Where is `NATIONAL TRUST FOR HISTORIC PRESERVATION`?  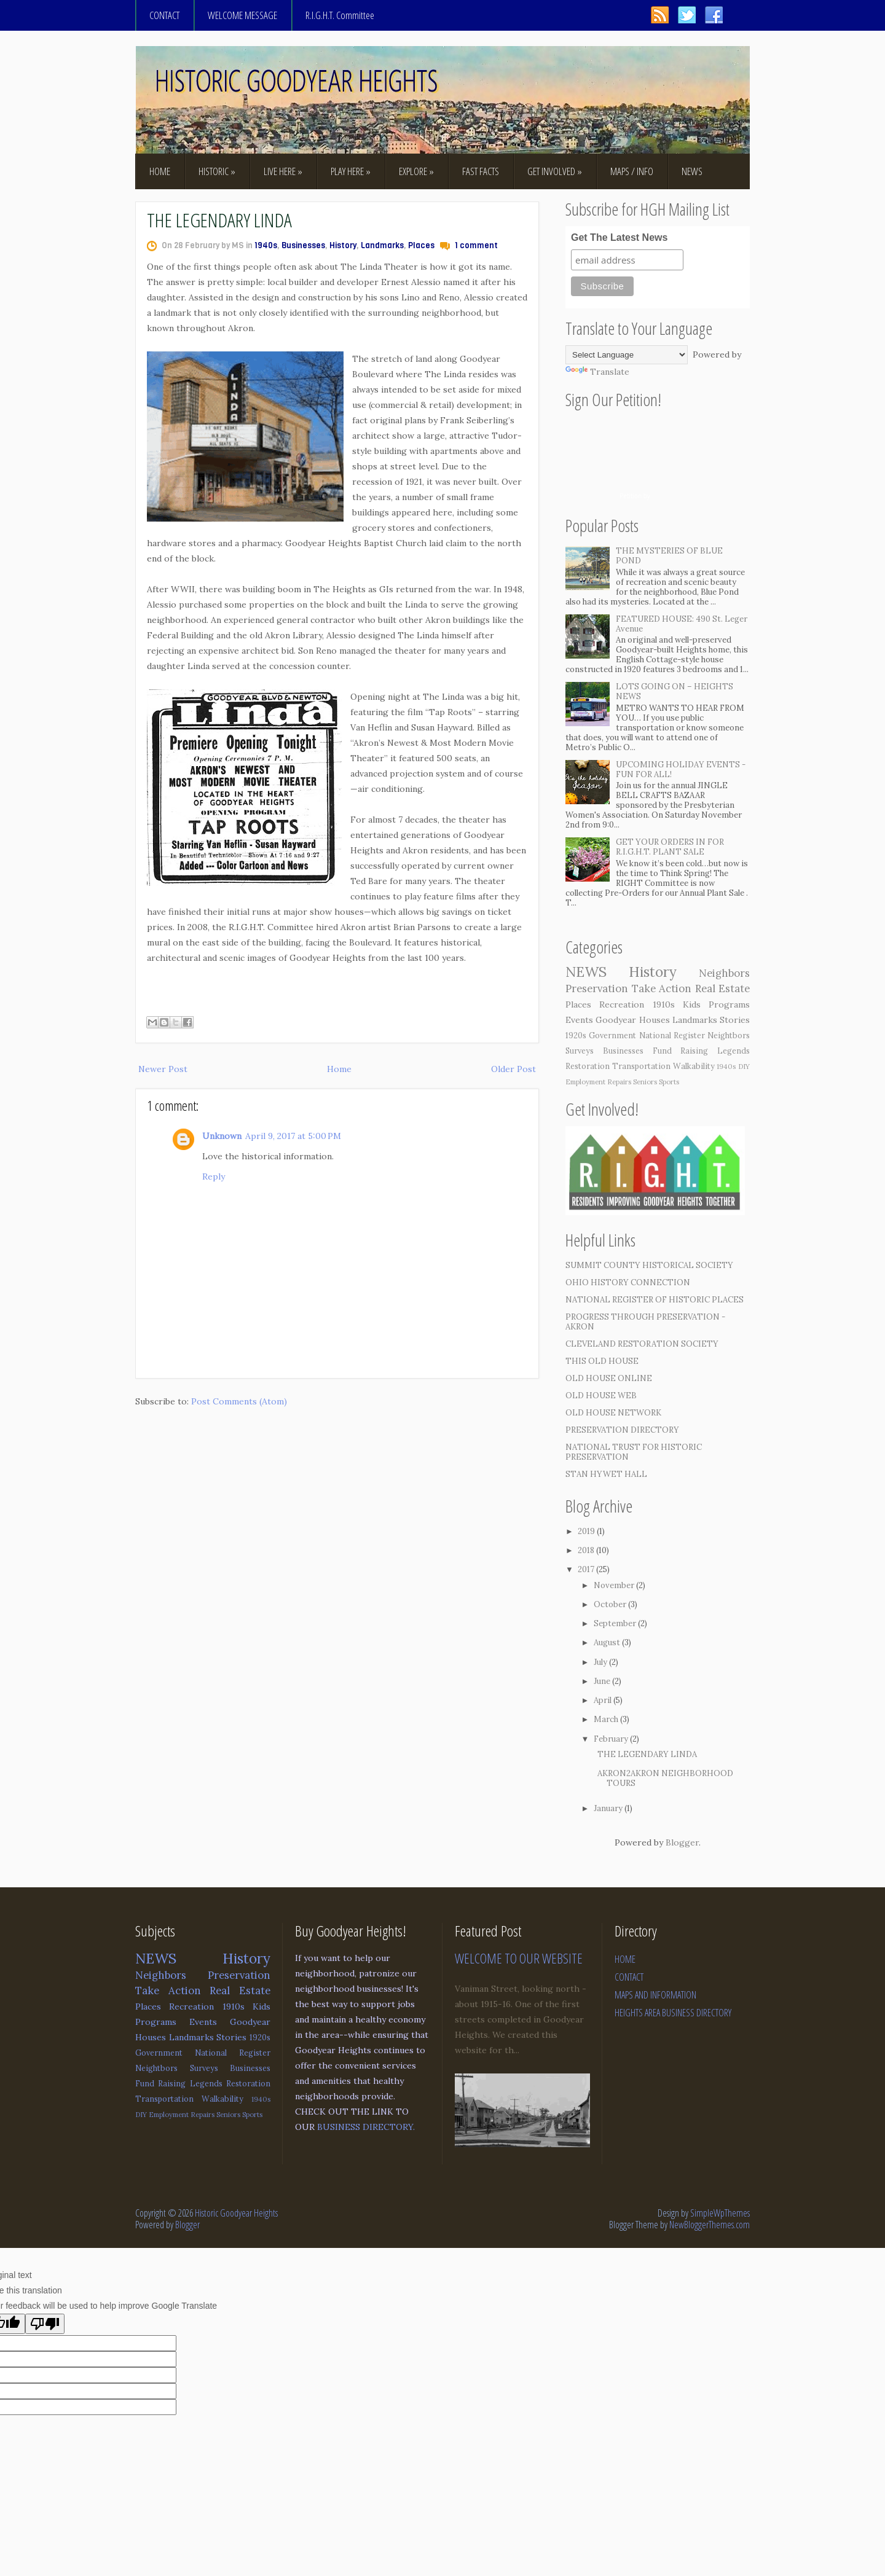 NATIONAL TRUST FOR HISTORIC PRESERVATION is located at coordinates (633, 1452).